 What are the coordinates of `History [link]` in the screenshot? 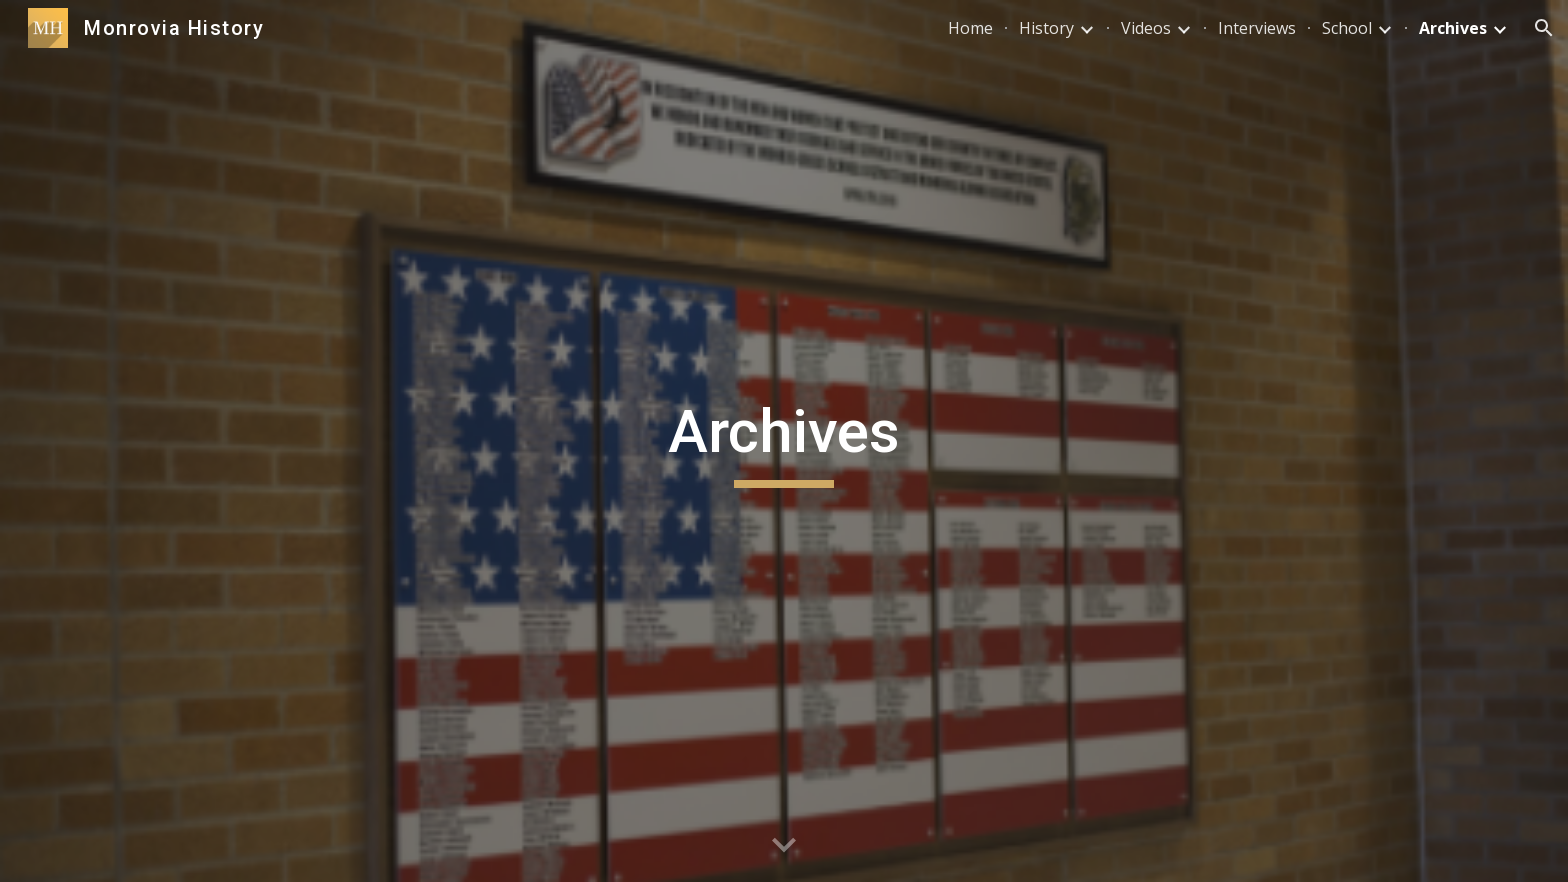 It's located at (1046, 28).